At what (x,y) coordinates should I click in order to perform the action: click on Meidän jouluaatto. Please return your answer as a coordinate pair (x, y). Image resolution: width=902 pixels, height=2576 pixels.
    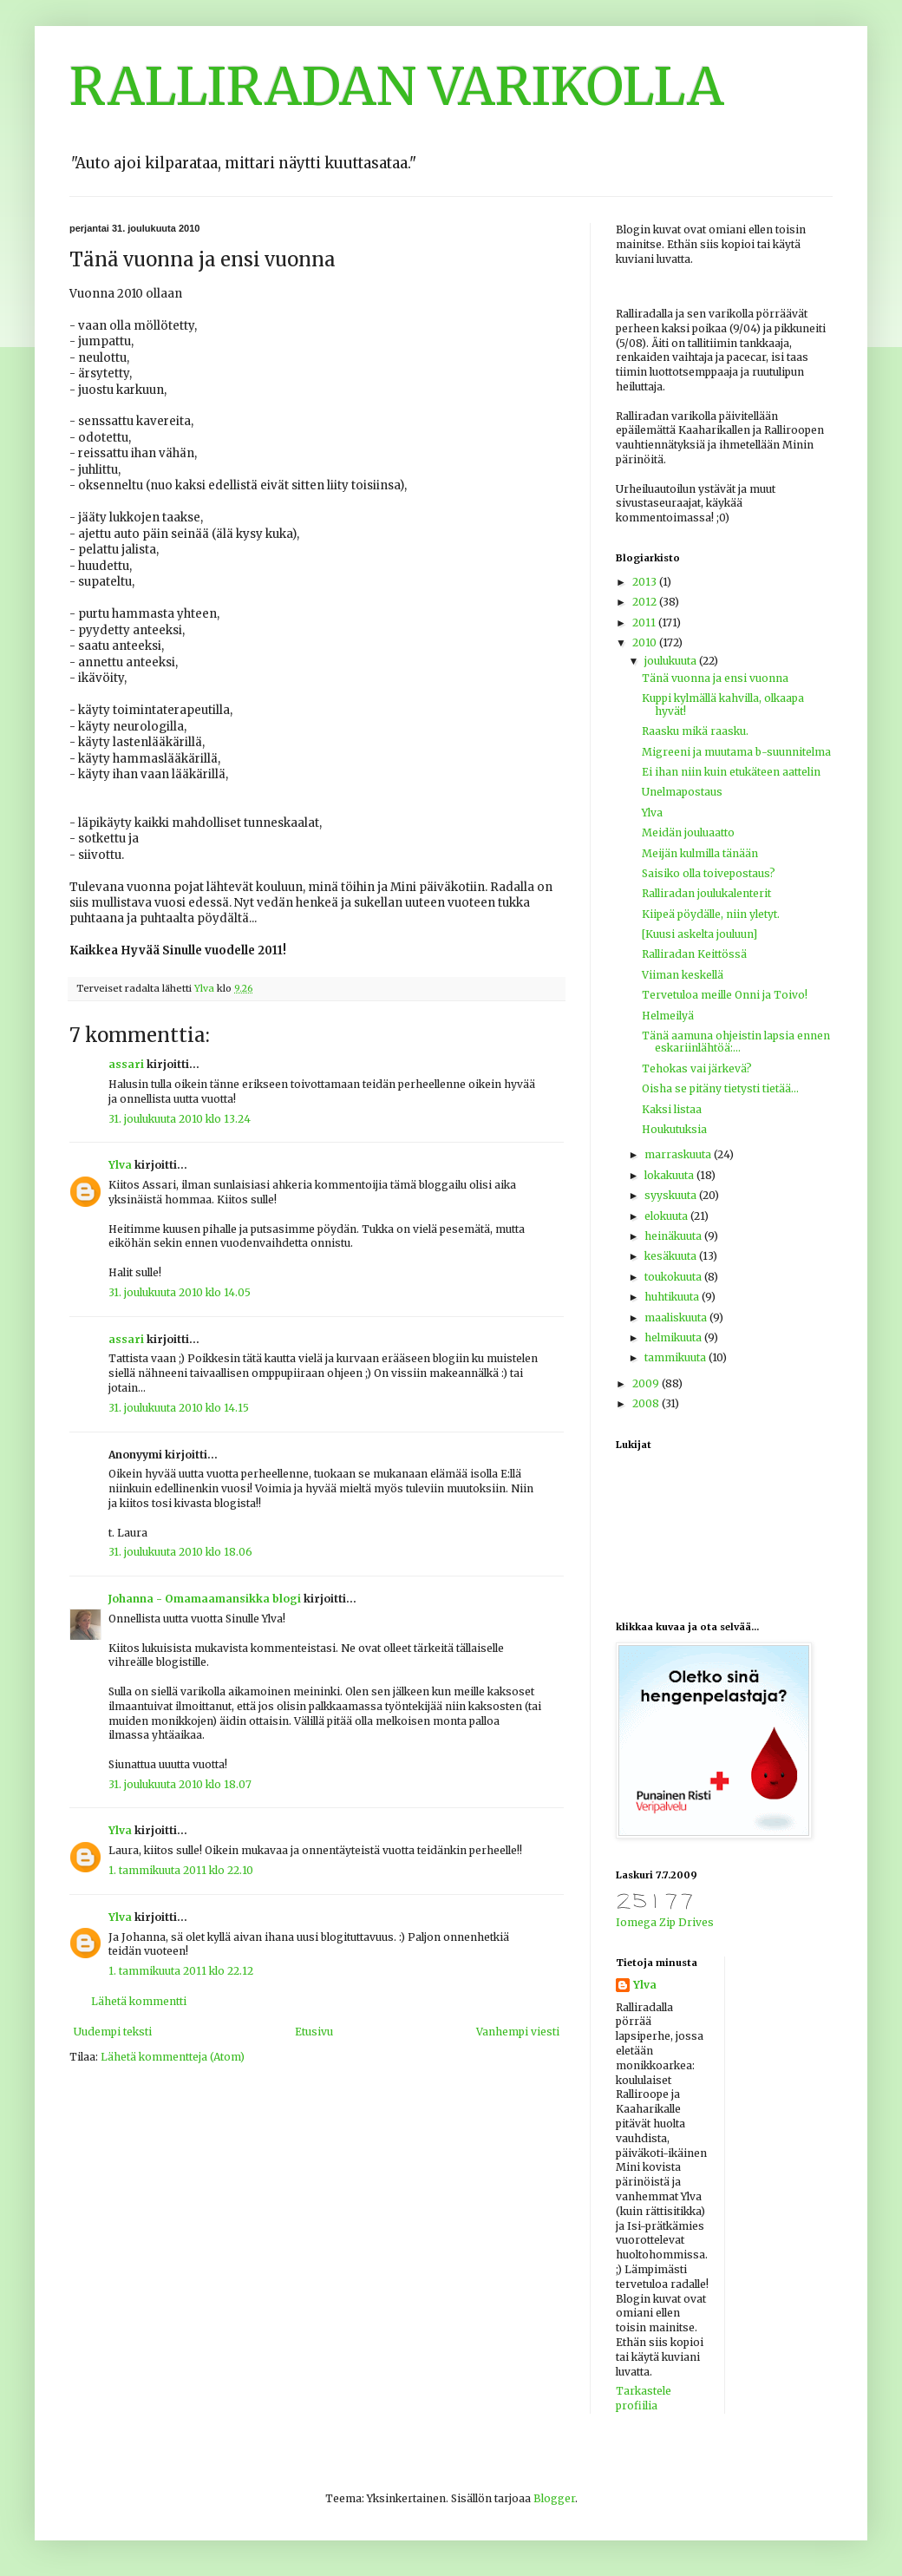
    Looking at the image, I should click on (688, 832).